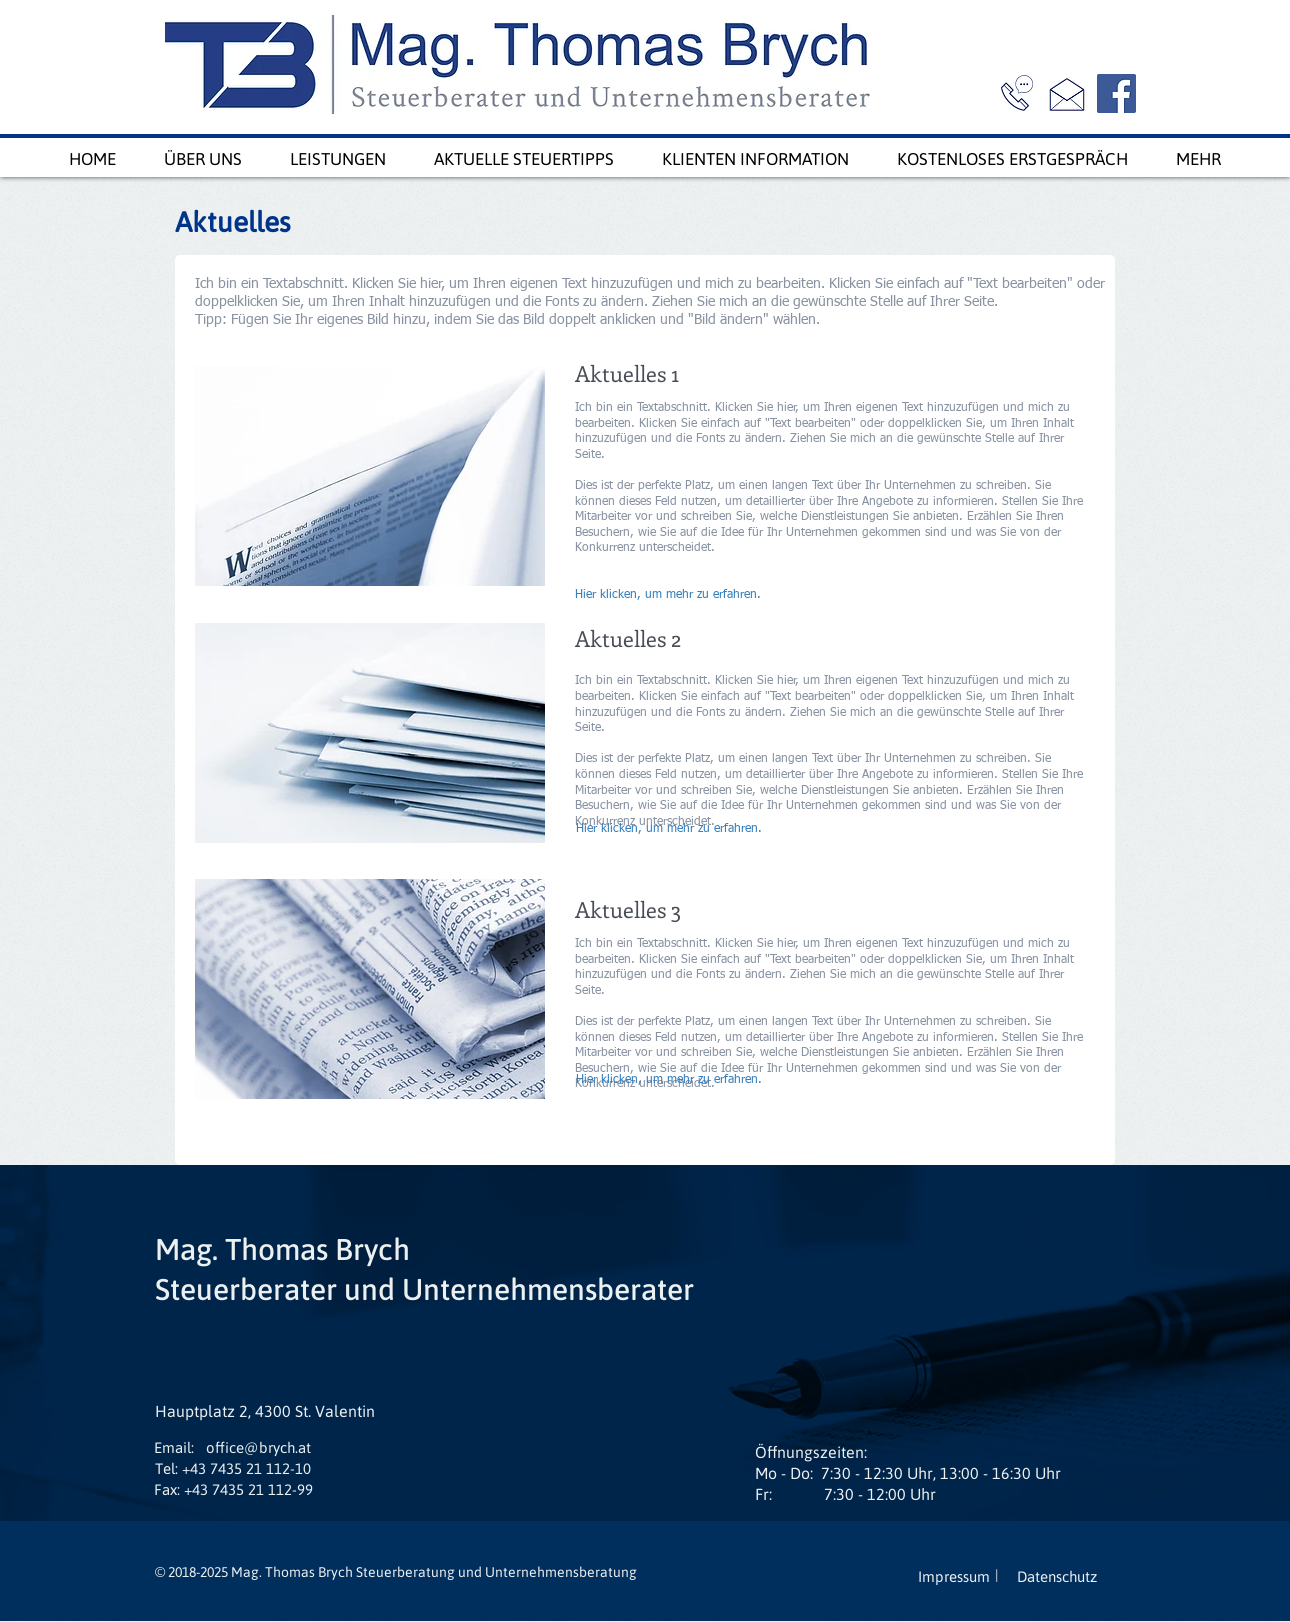 This screenshot has width=1290, height=1622. I want to click on [Impressum], so click(954, 1576).